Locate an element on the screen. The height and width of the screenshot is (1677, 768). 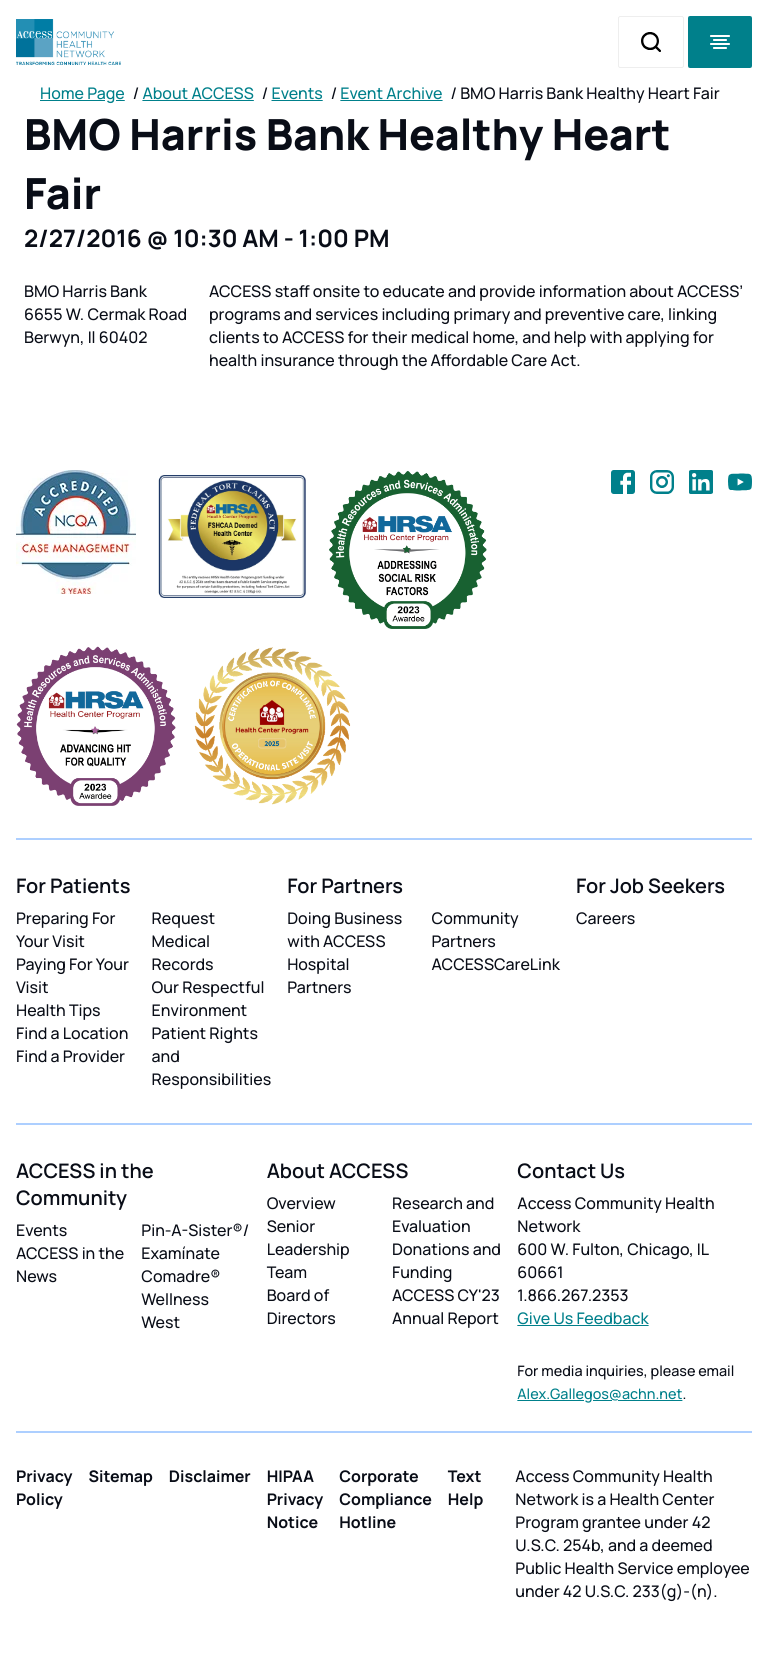
Donations and Funding is located at coordinates (446, 1260).